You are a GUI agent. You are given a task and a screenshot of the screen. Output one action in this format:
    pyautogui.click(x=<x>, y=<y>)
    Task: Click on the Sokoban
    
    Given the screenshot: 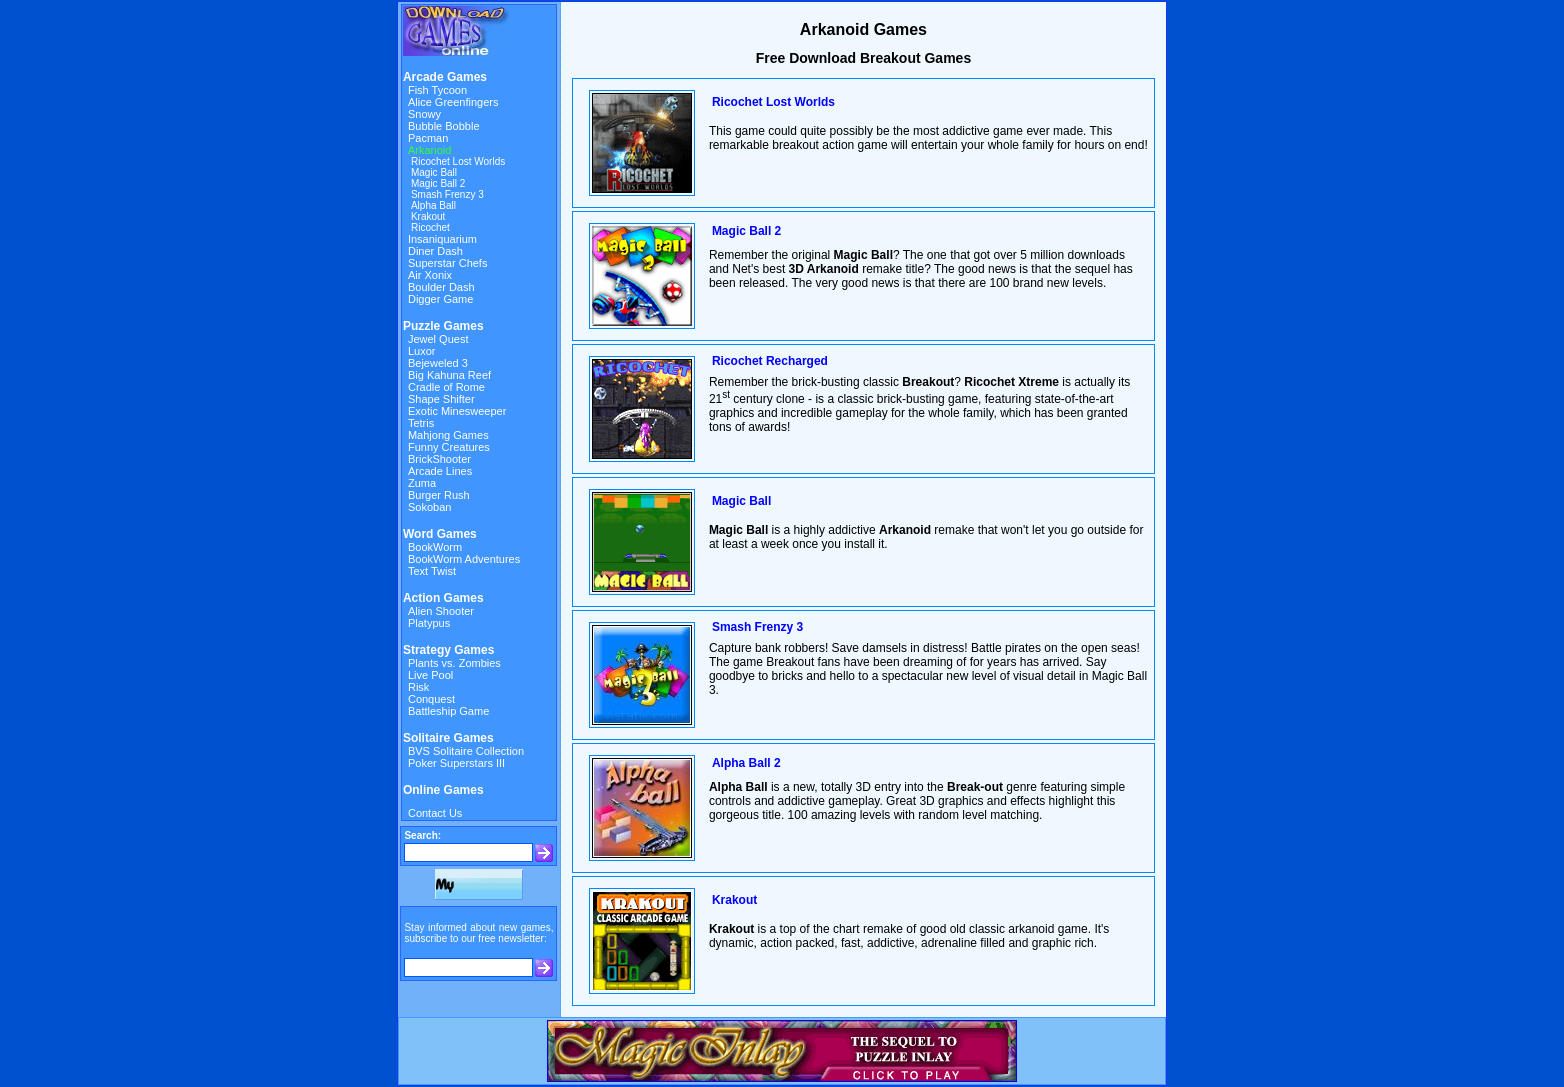 What is the action you would take?
    pyautogui.click(x=429, y=507)
    